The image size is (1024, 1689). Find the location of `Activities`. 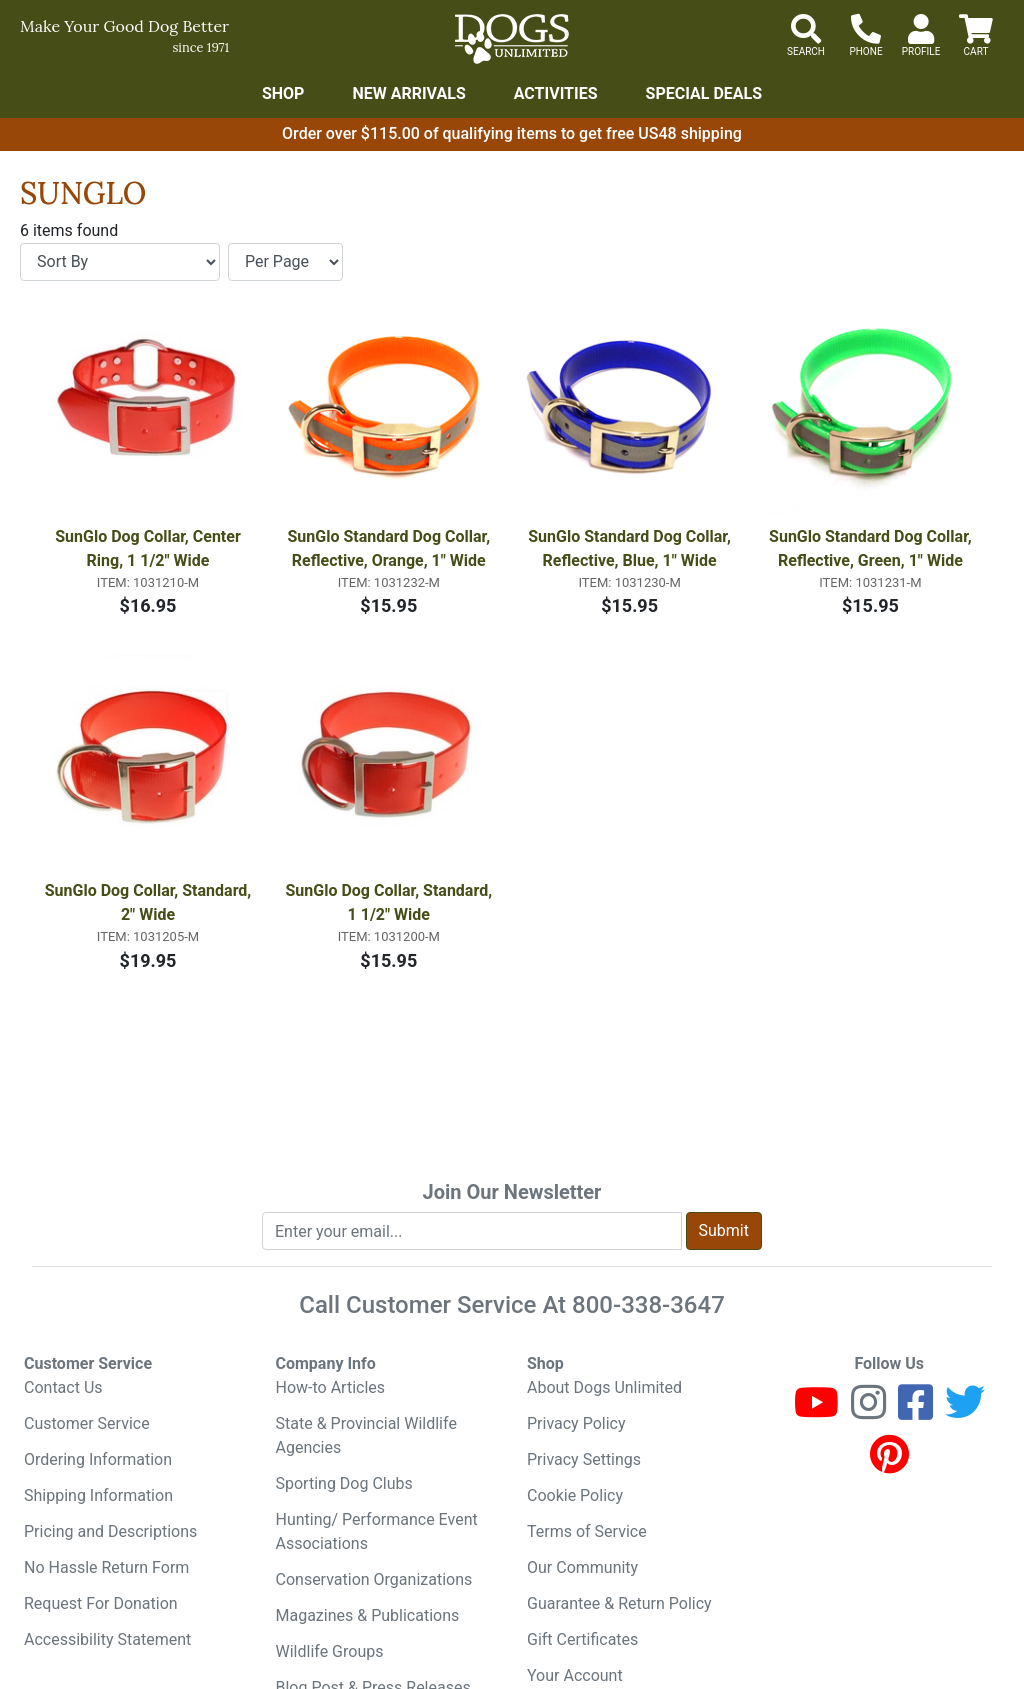

Activities is located at coordinates (556, 93).